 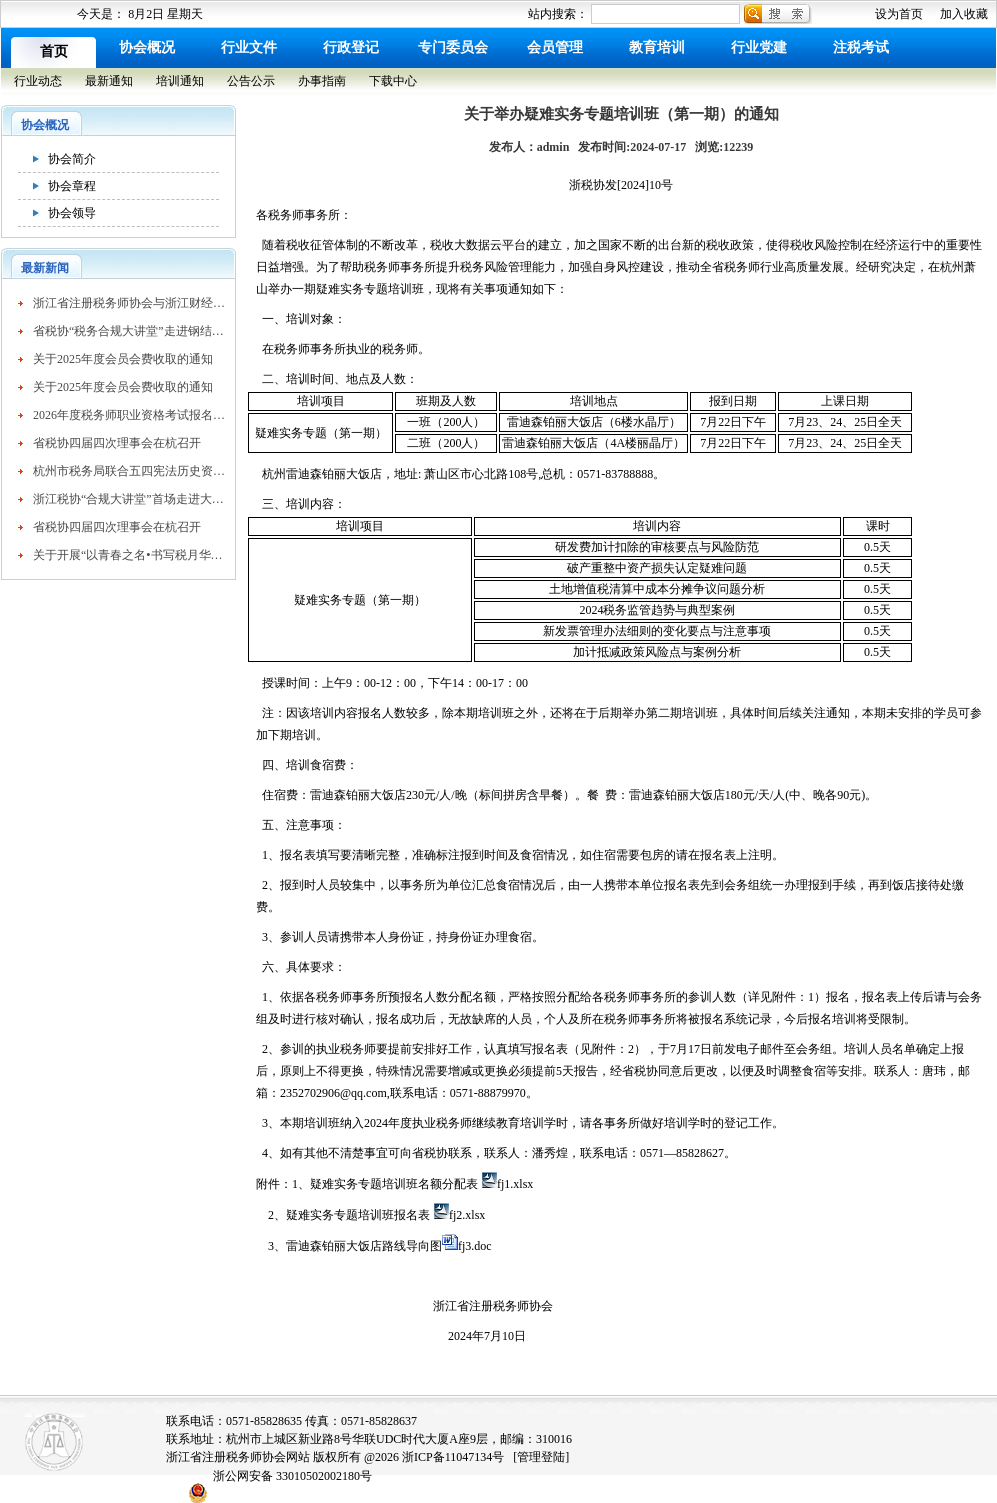 I want to click on fj2.xlsx, so click(x=467, y=1215).